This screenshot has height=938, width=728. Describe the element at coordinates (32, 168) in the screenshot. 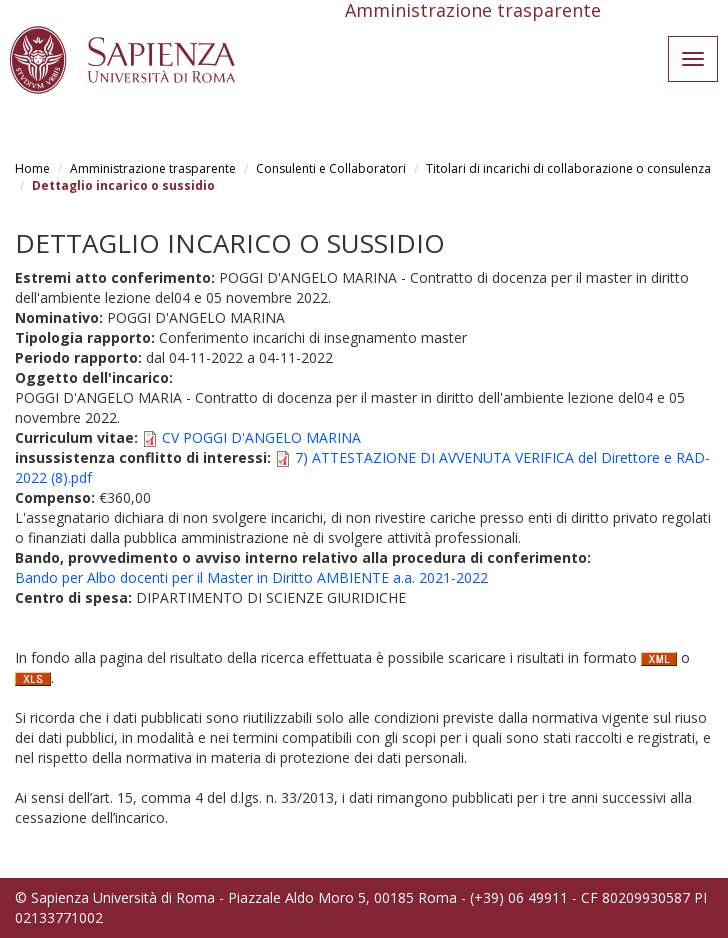

I see `Home` at that location.